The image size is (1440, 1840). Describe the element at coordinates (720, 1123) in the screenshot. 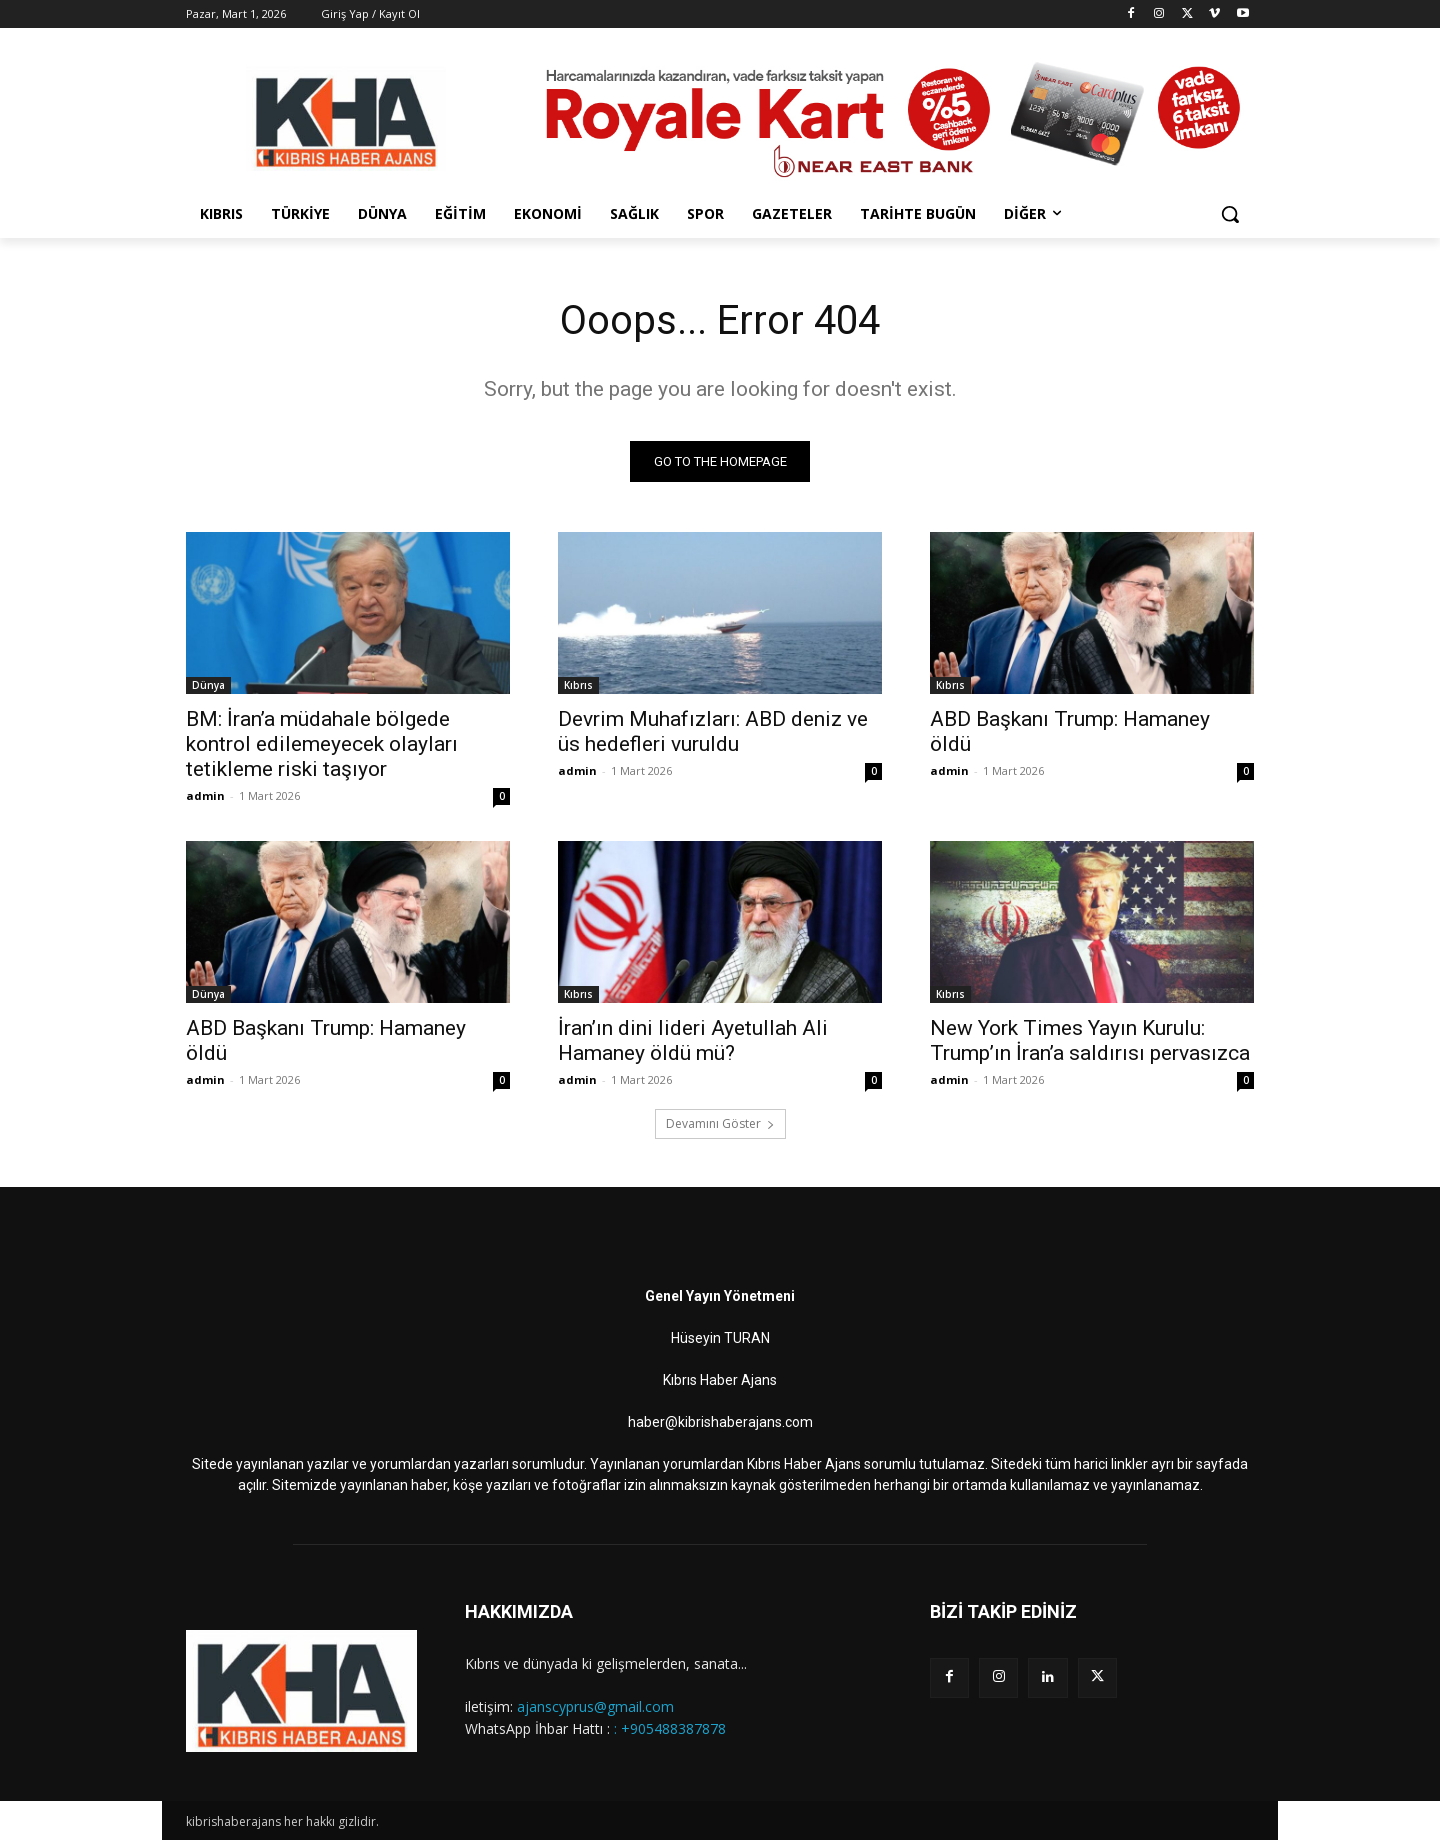

I see `Devamını Göster` at that location.